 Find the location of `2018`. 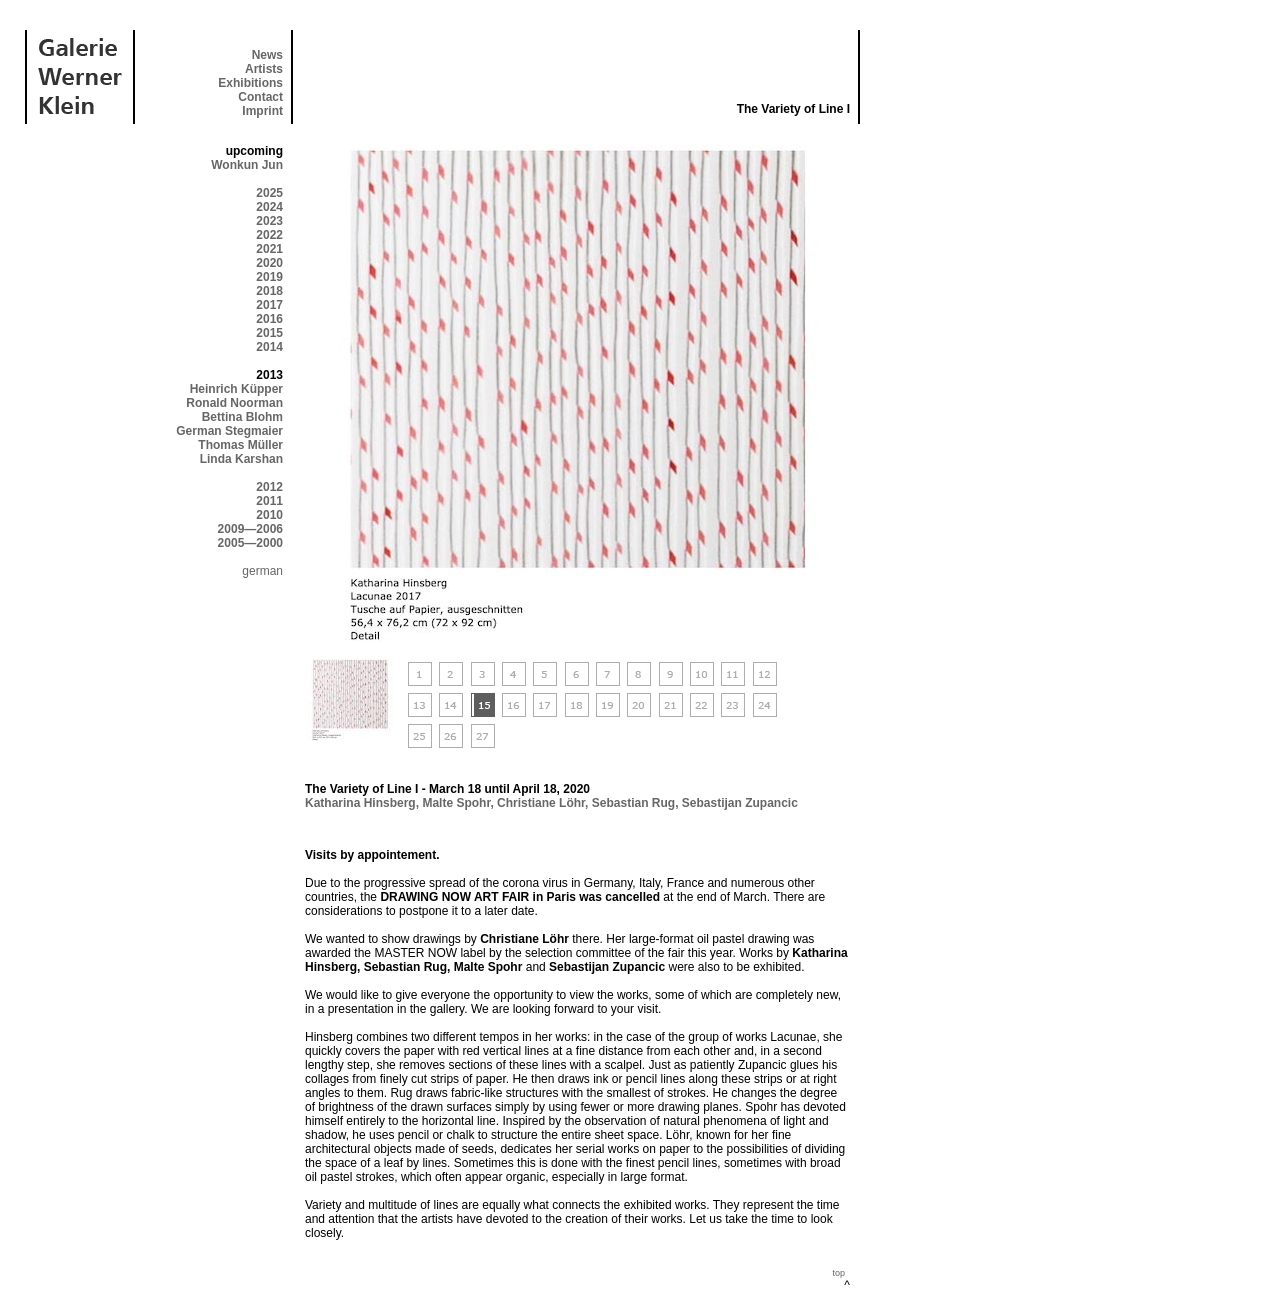

2018 is located at coordinates (269, 291).